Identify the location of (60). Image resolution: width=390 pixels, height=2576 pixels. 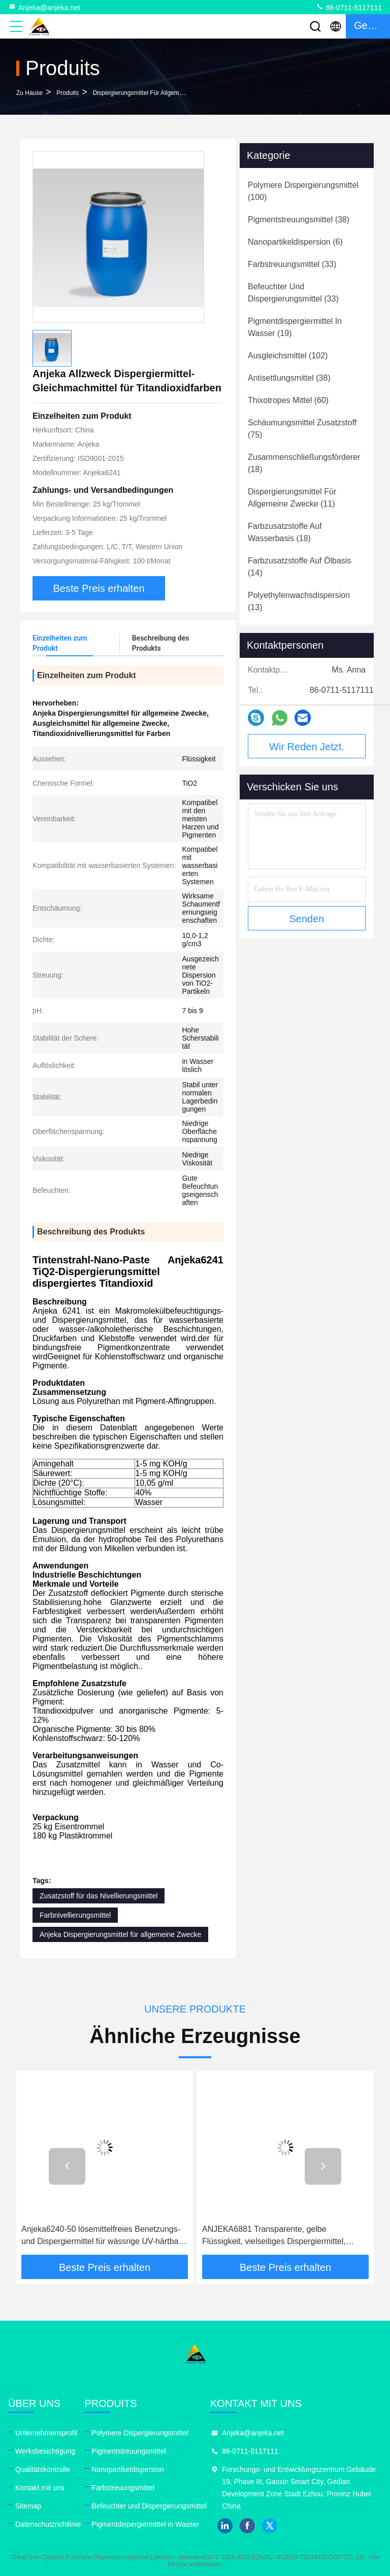
(288, 400).